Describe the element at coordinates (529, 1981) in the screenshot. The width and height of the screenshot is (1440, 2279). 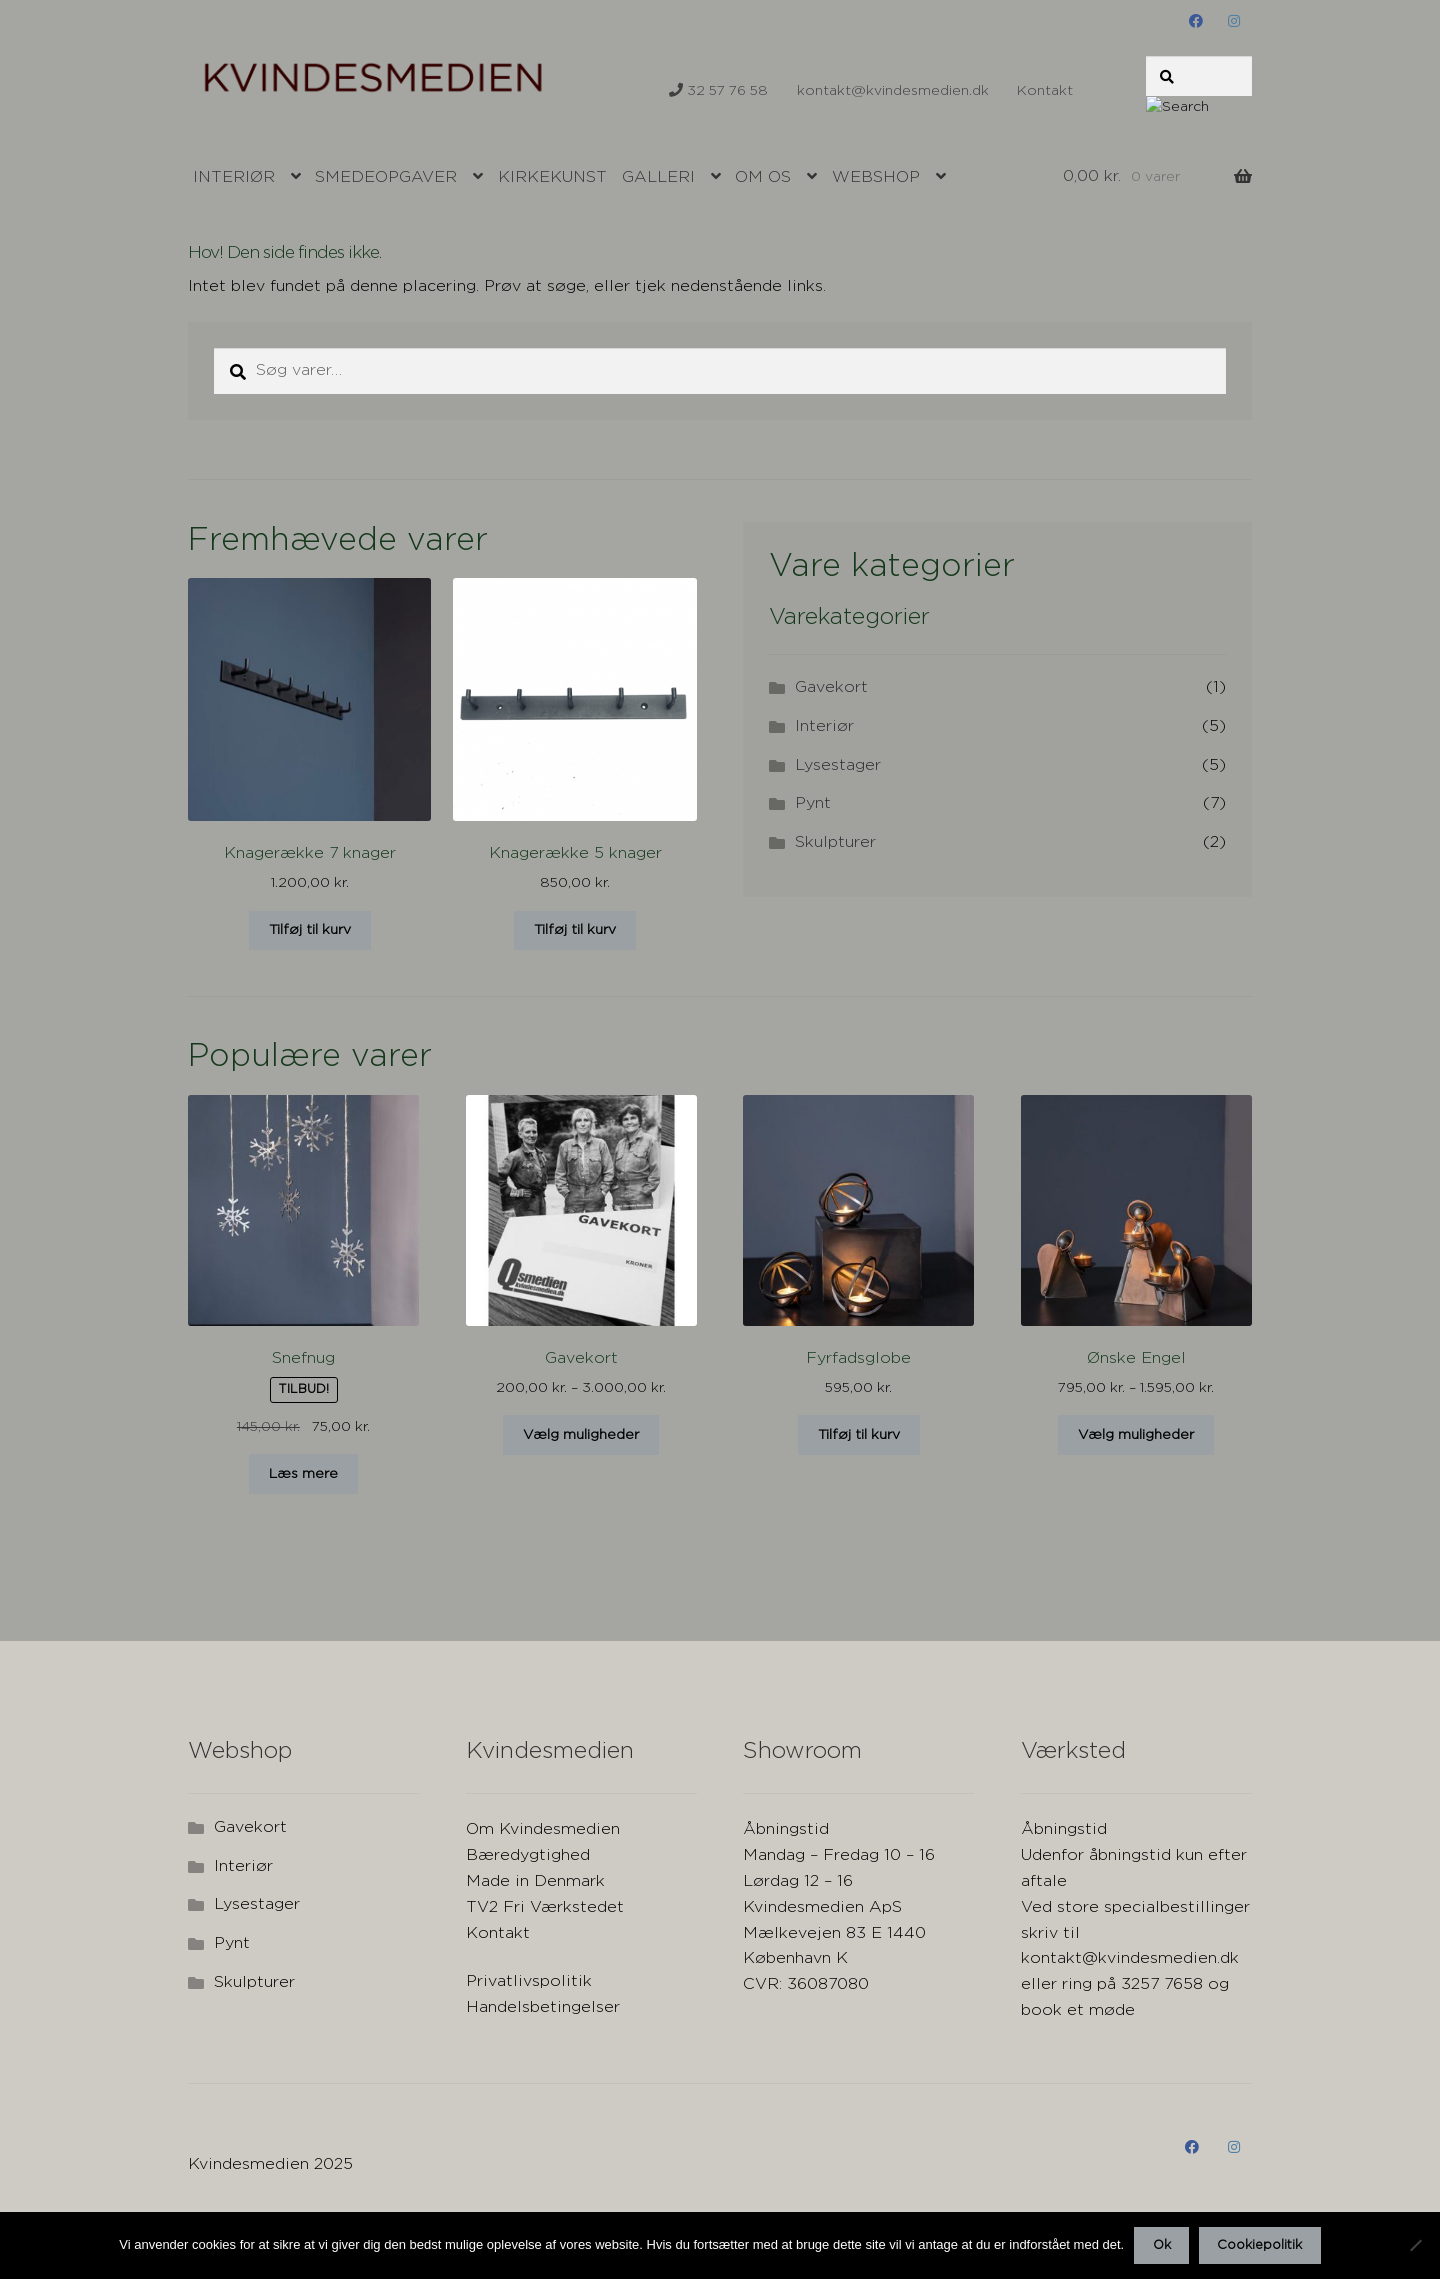
I see `Privatlivspolitik` at that location.